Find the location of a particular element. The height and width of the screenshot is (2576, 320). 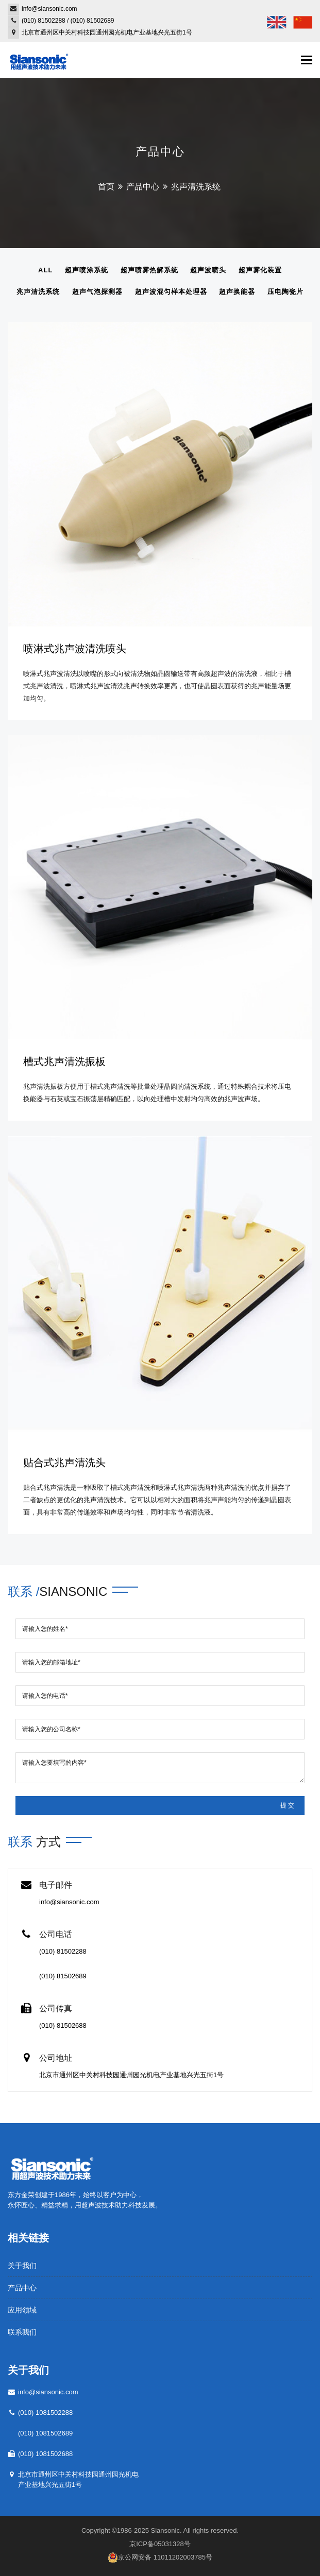

产品中心 is located at coordinates (142, 186).